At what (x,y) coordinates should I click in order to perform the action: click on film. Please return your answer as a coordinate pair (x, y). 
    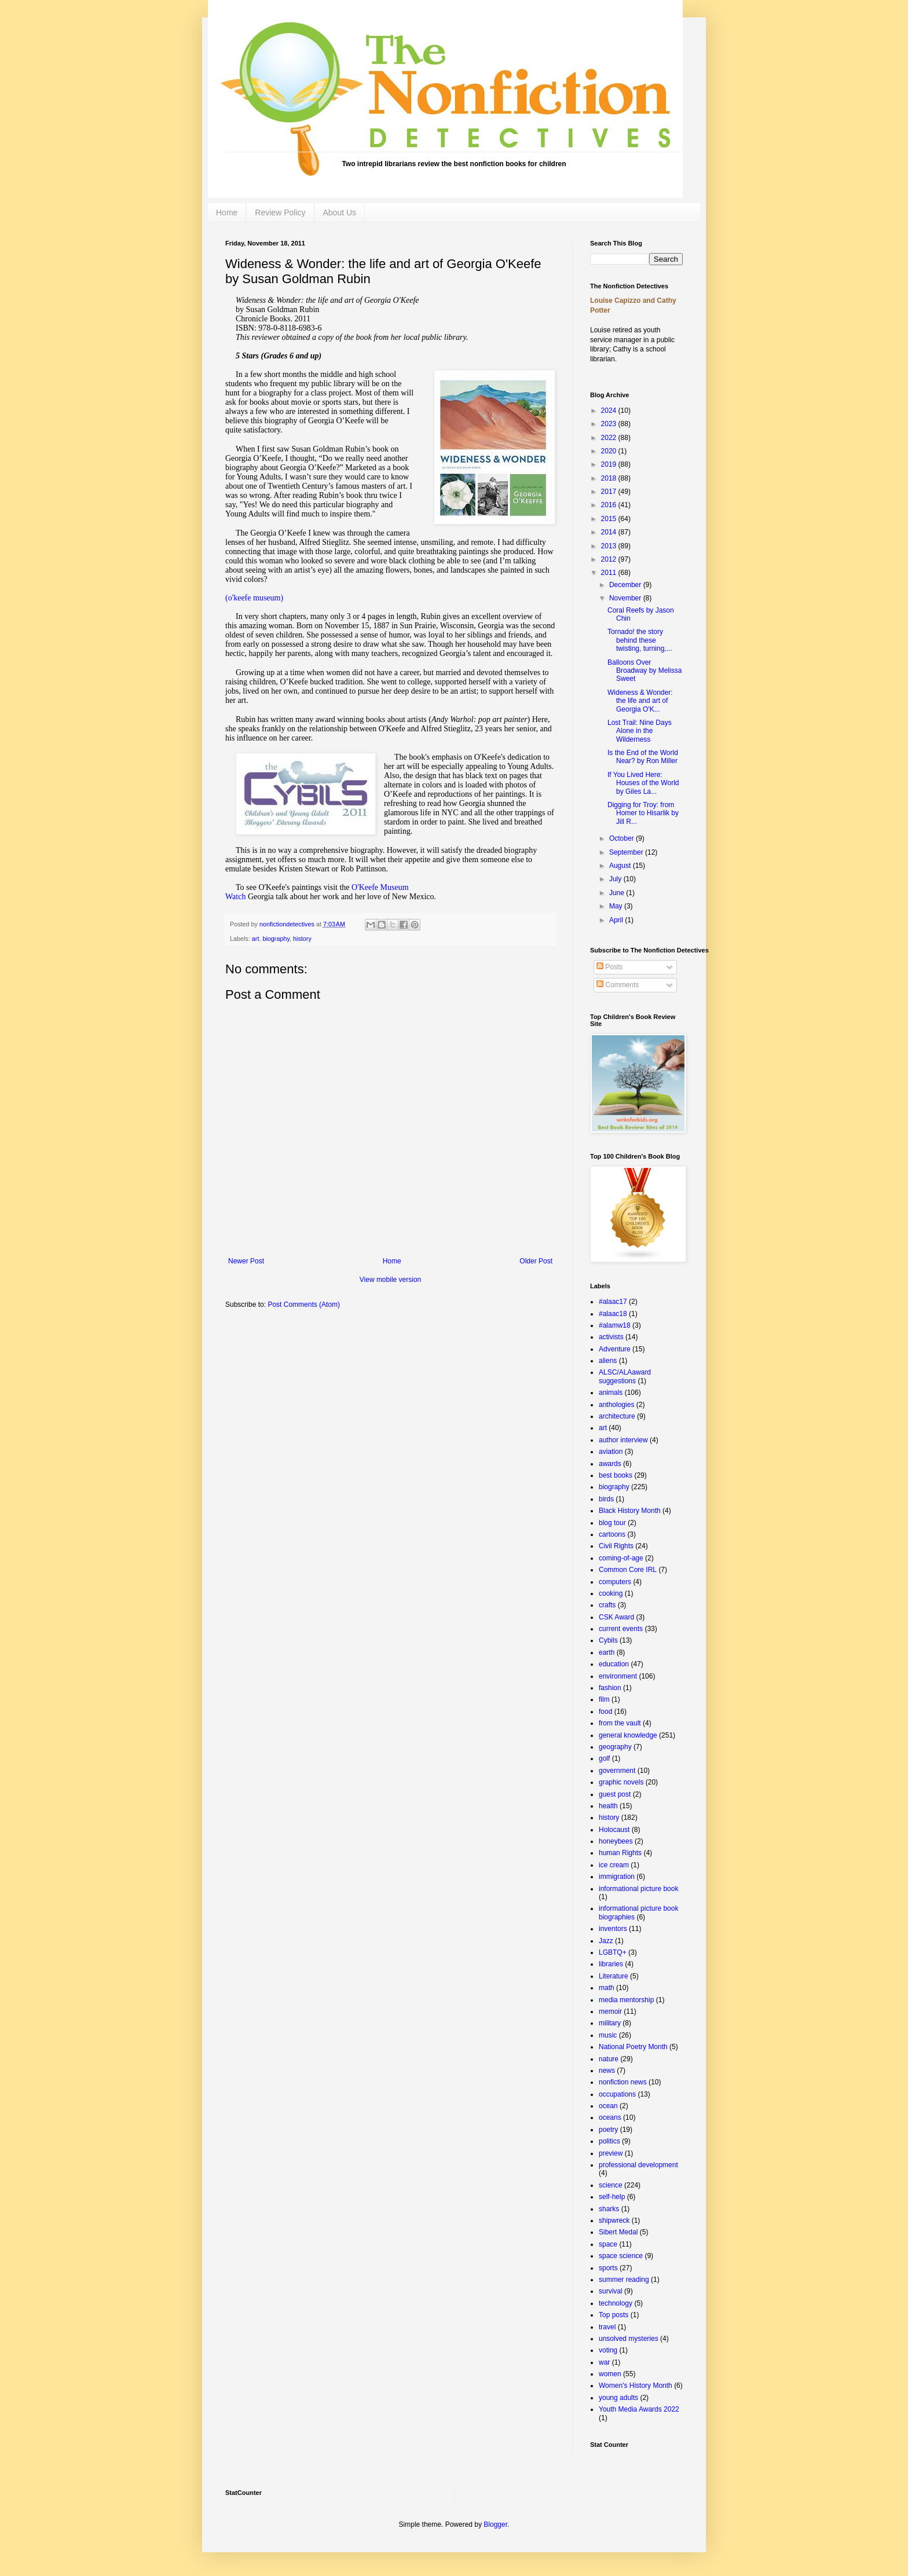
    Looking at the image, I should click on (604, 1699).